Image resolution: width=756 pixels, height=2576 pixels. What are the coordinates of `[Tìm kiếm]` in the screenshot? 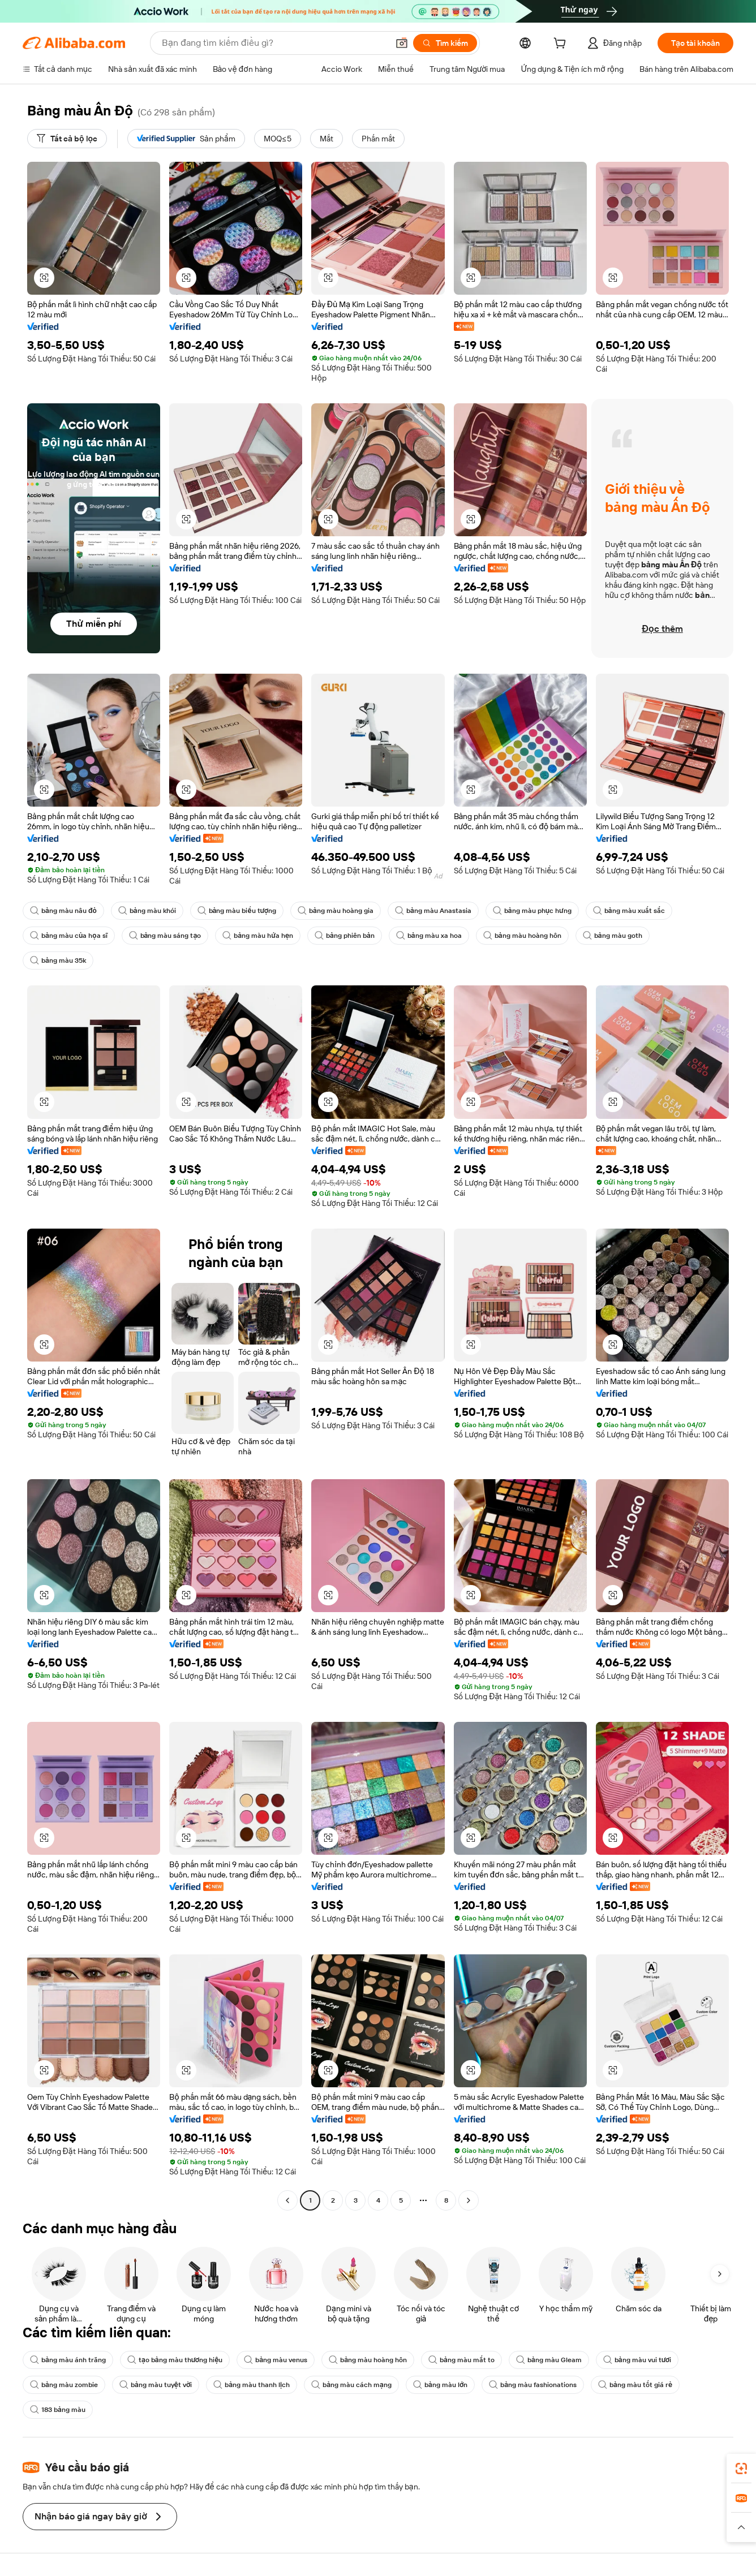 It's located at (445, 43).